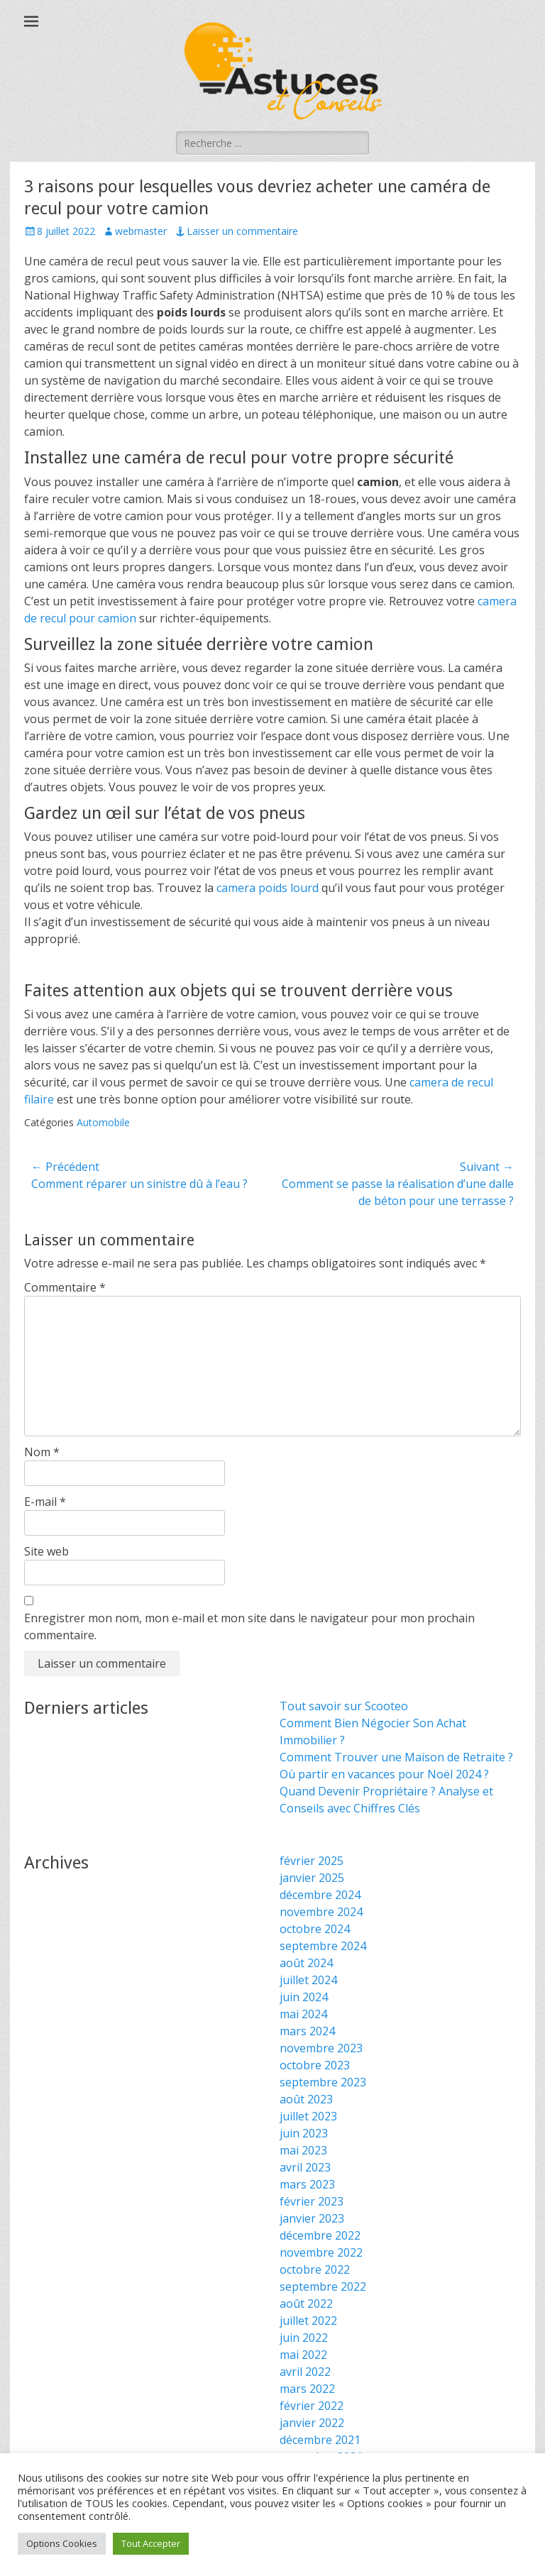 The width and height of the screenshot is (545, 2576). Describe the element at coordinates (306, 2303) in the screenshot. I see `août 2022` at that location.